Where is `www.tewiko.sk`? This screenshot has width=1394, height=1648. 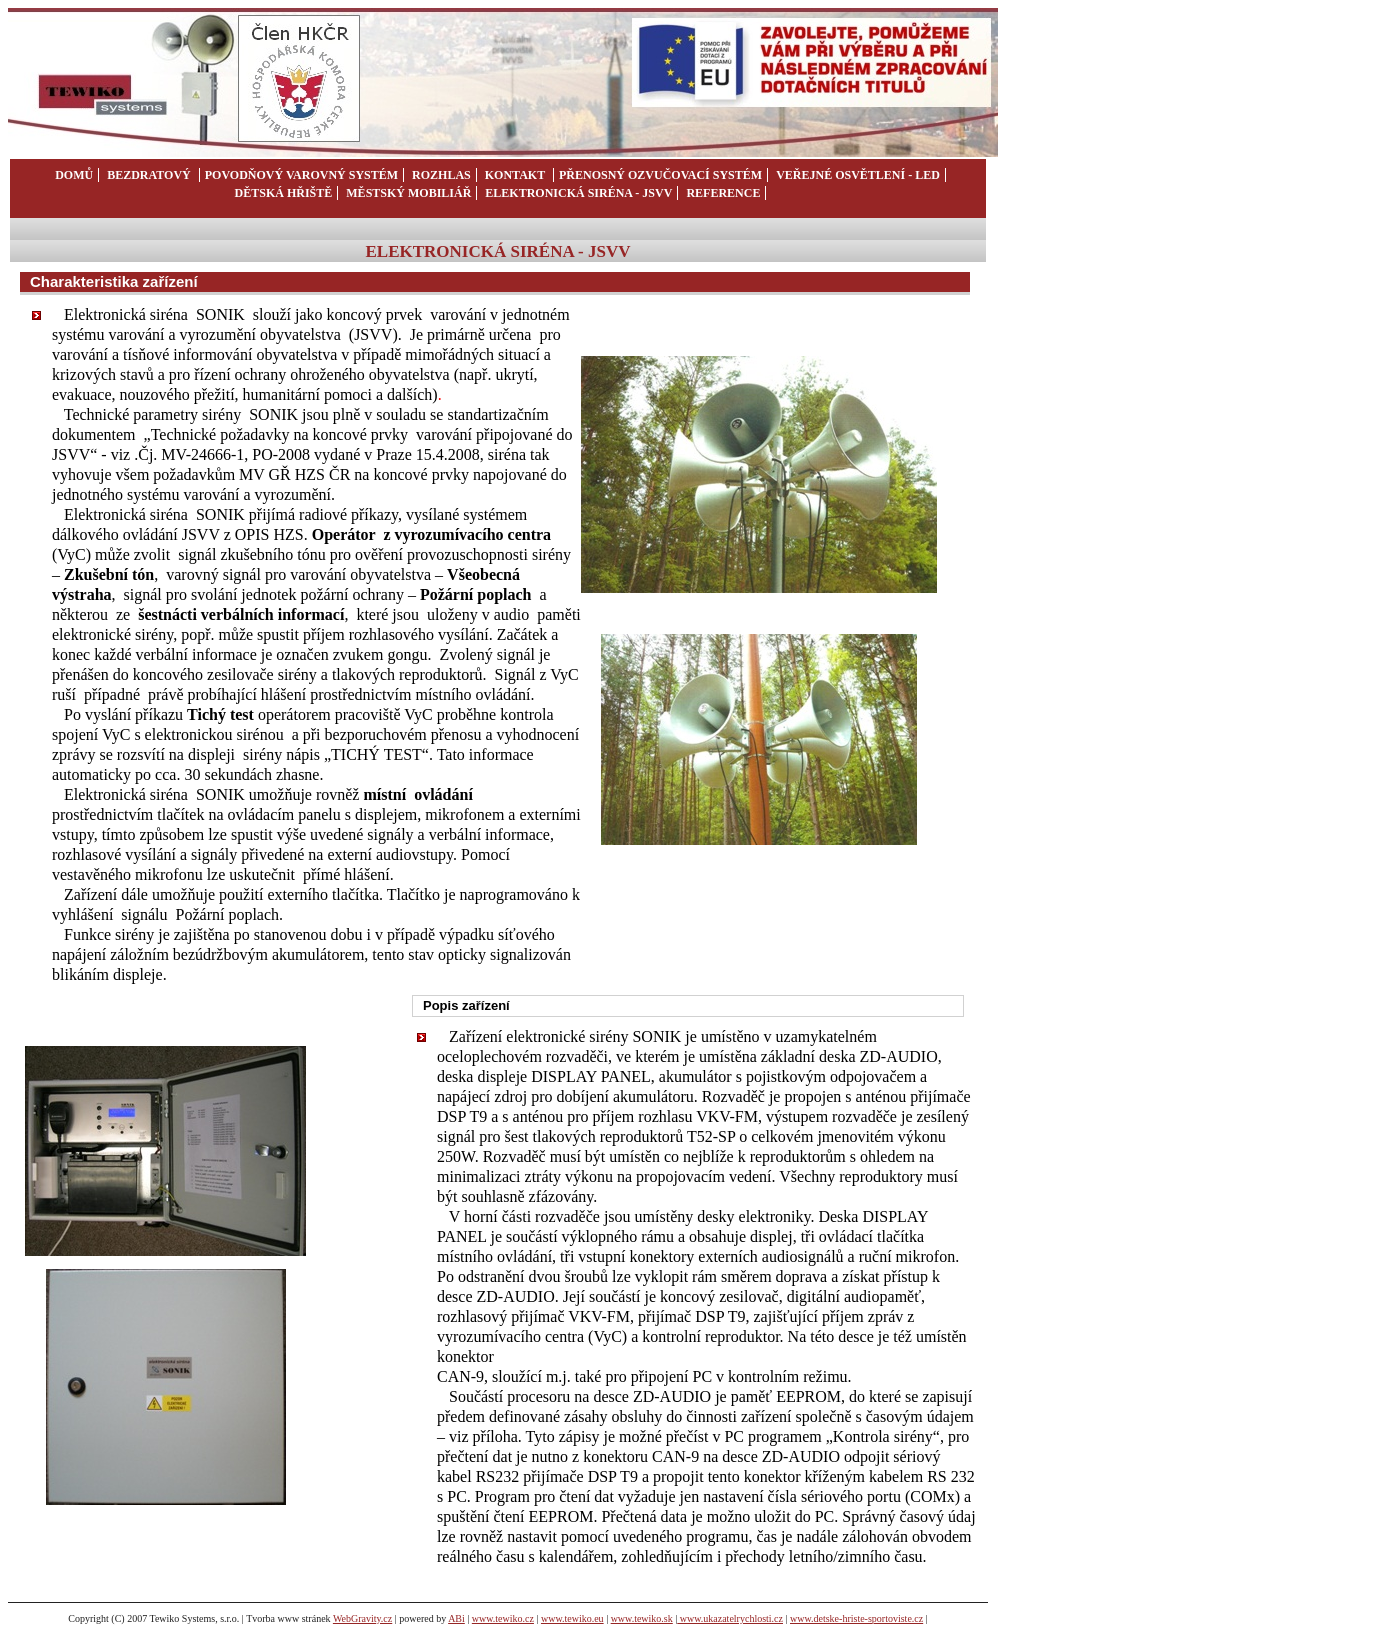 www.tewiko.sk is located at coordinates (642, 1618).